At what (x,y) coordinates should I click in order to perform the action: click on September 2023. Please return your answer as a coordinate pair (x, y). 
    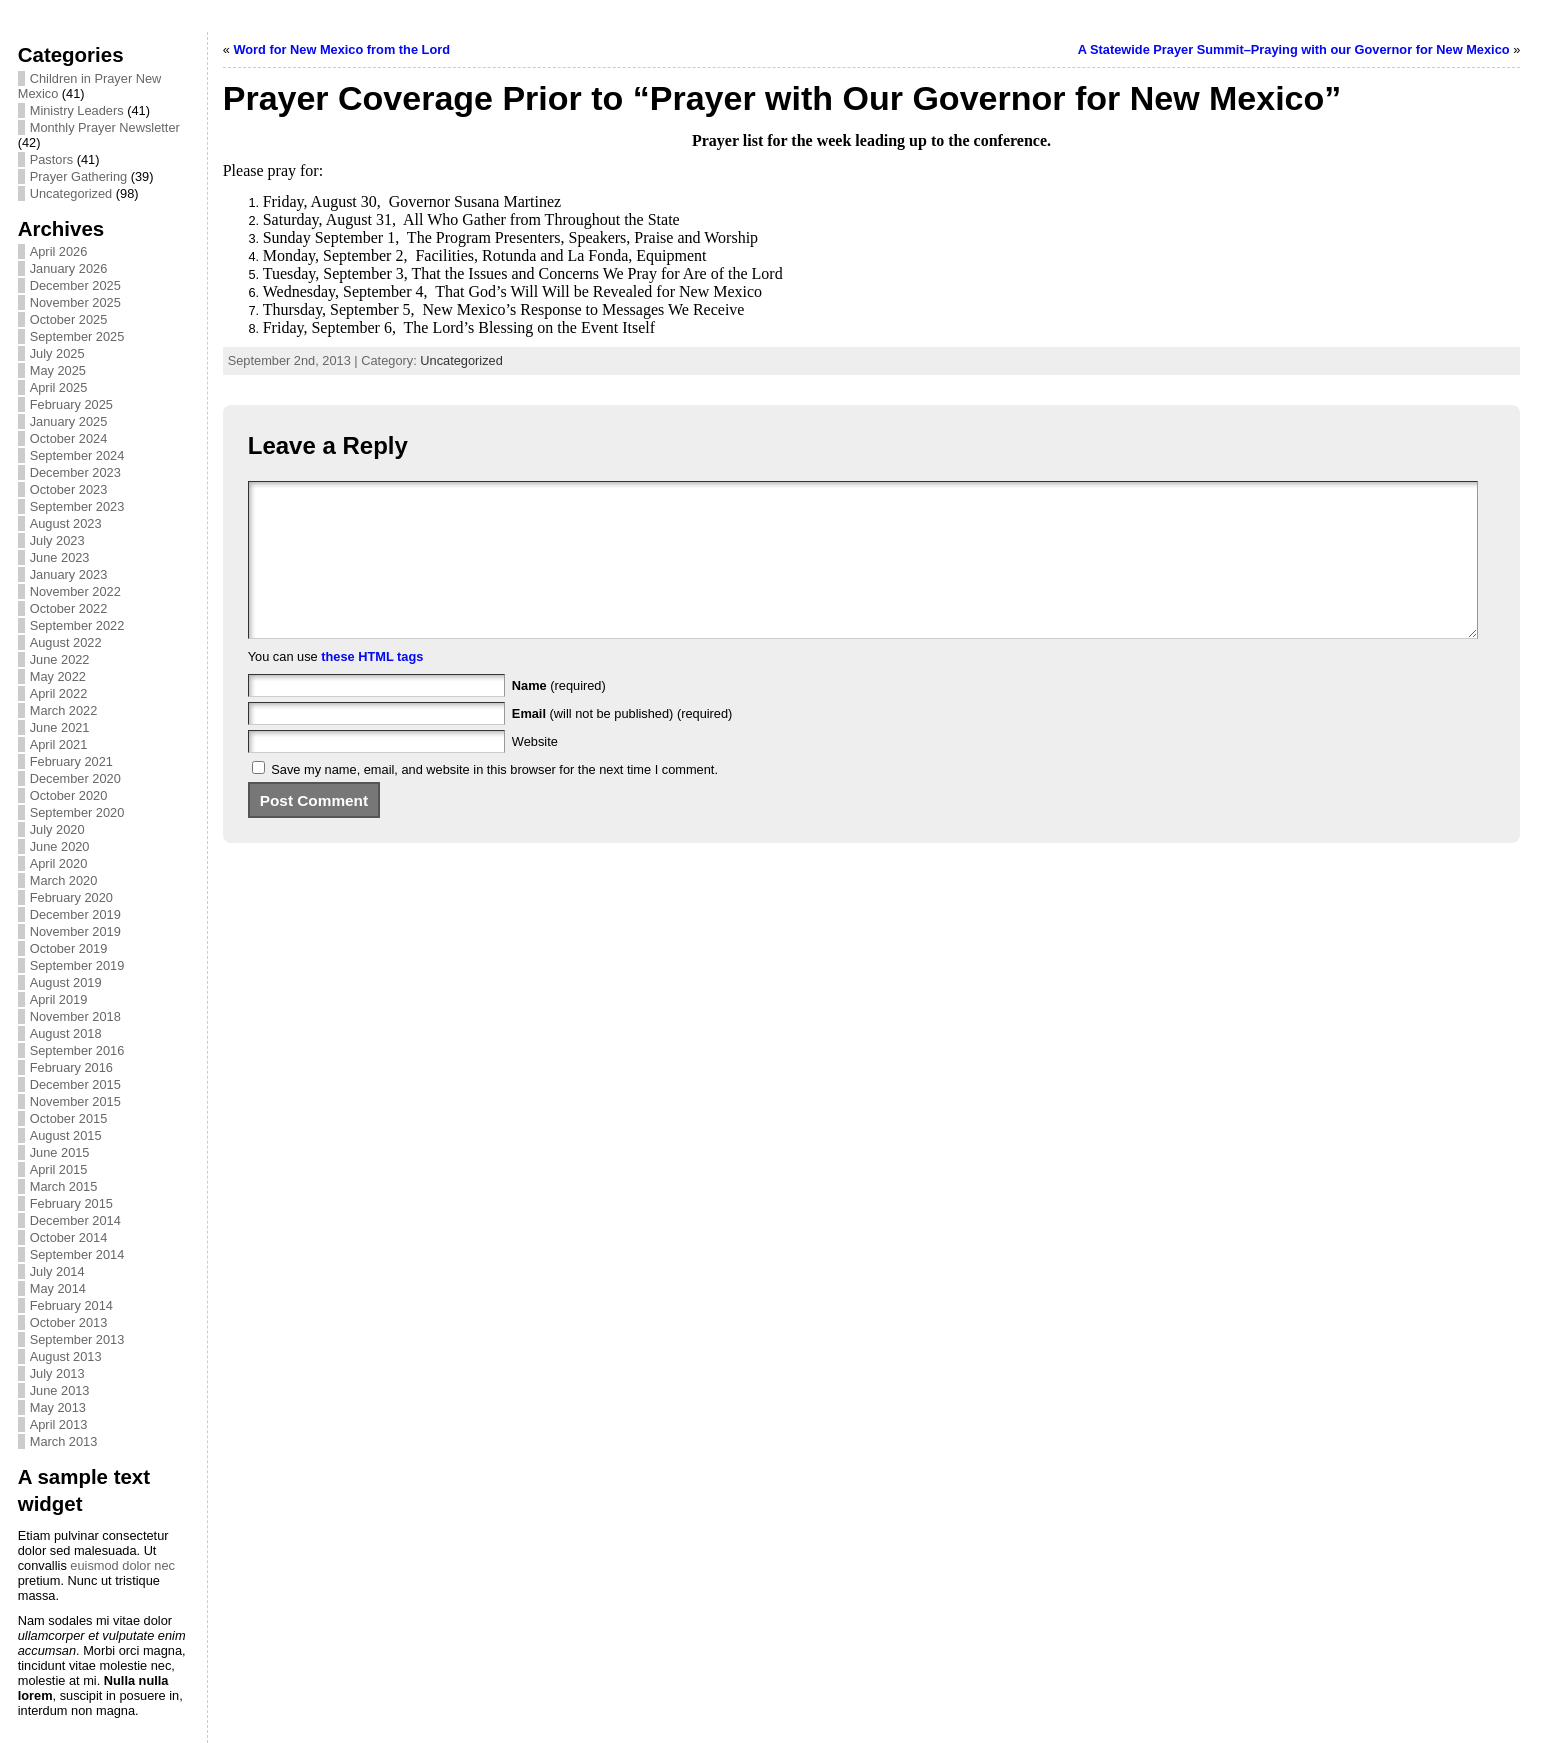
    Looking at the image, I should click on (77, 506).